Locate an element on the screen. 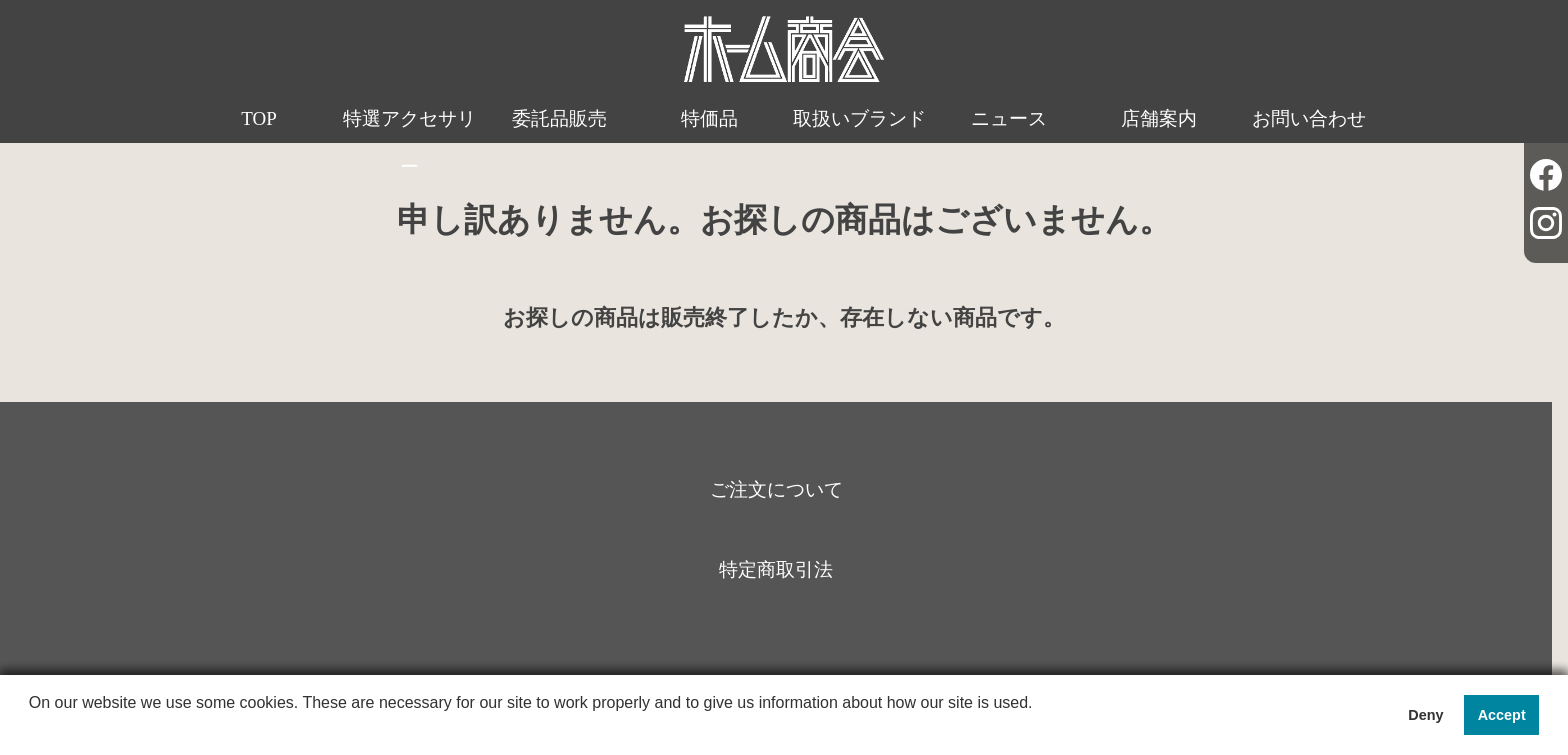  ご注文について is located at coordinates (776, 489).